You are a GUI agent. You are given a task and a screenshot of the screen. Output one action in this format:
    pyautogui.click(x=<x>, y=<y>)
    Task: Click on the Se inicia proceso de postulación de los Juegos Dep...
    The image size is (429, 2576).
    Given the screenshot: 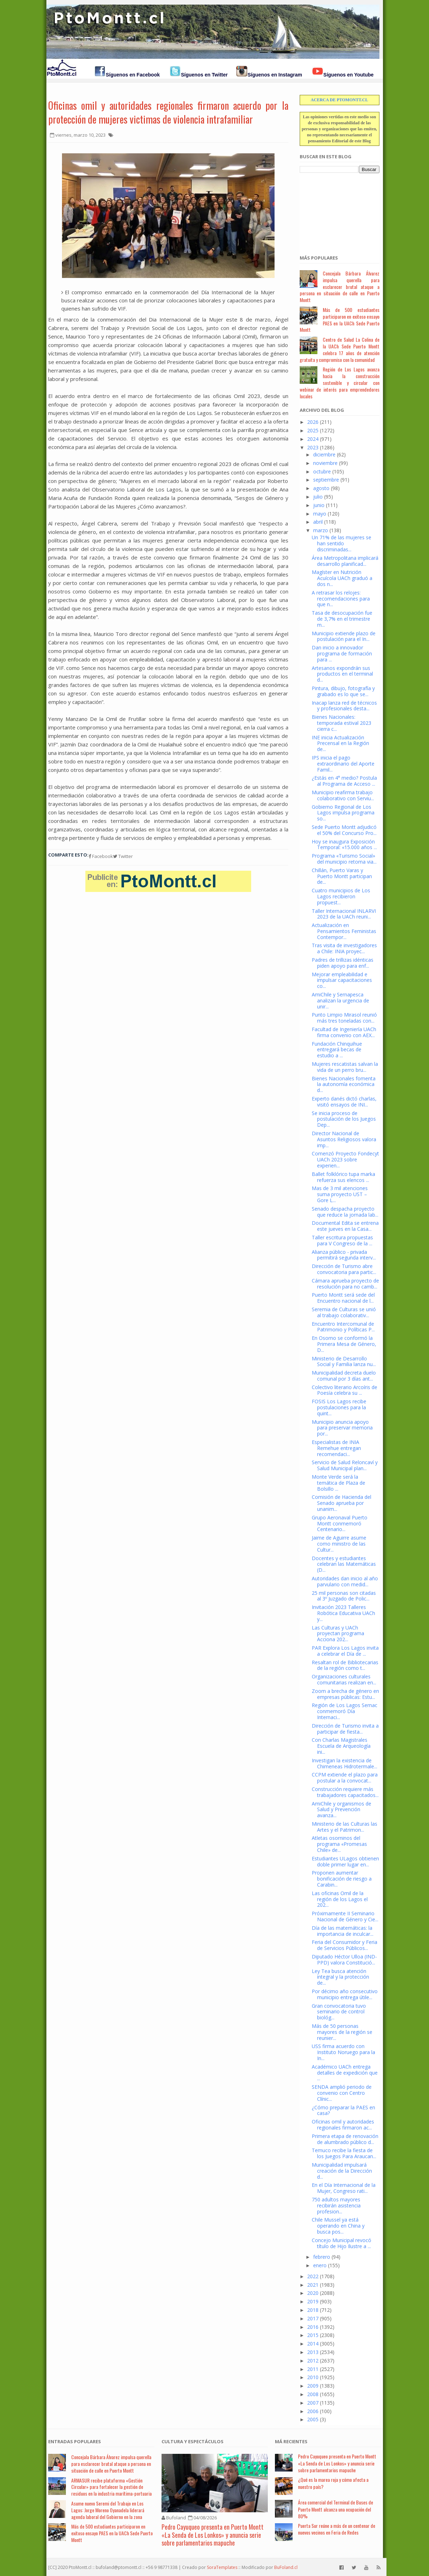 What is the action you would take?
    pyautogui.click(x=344, y=1119)
    